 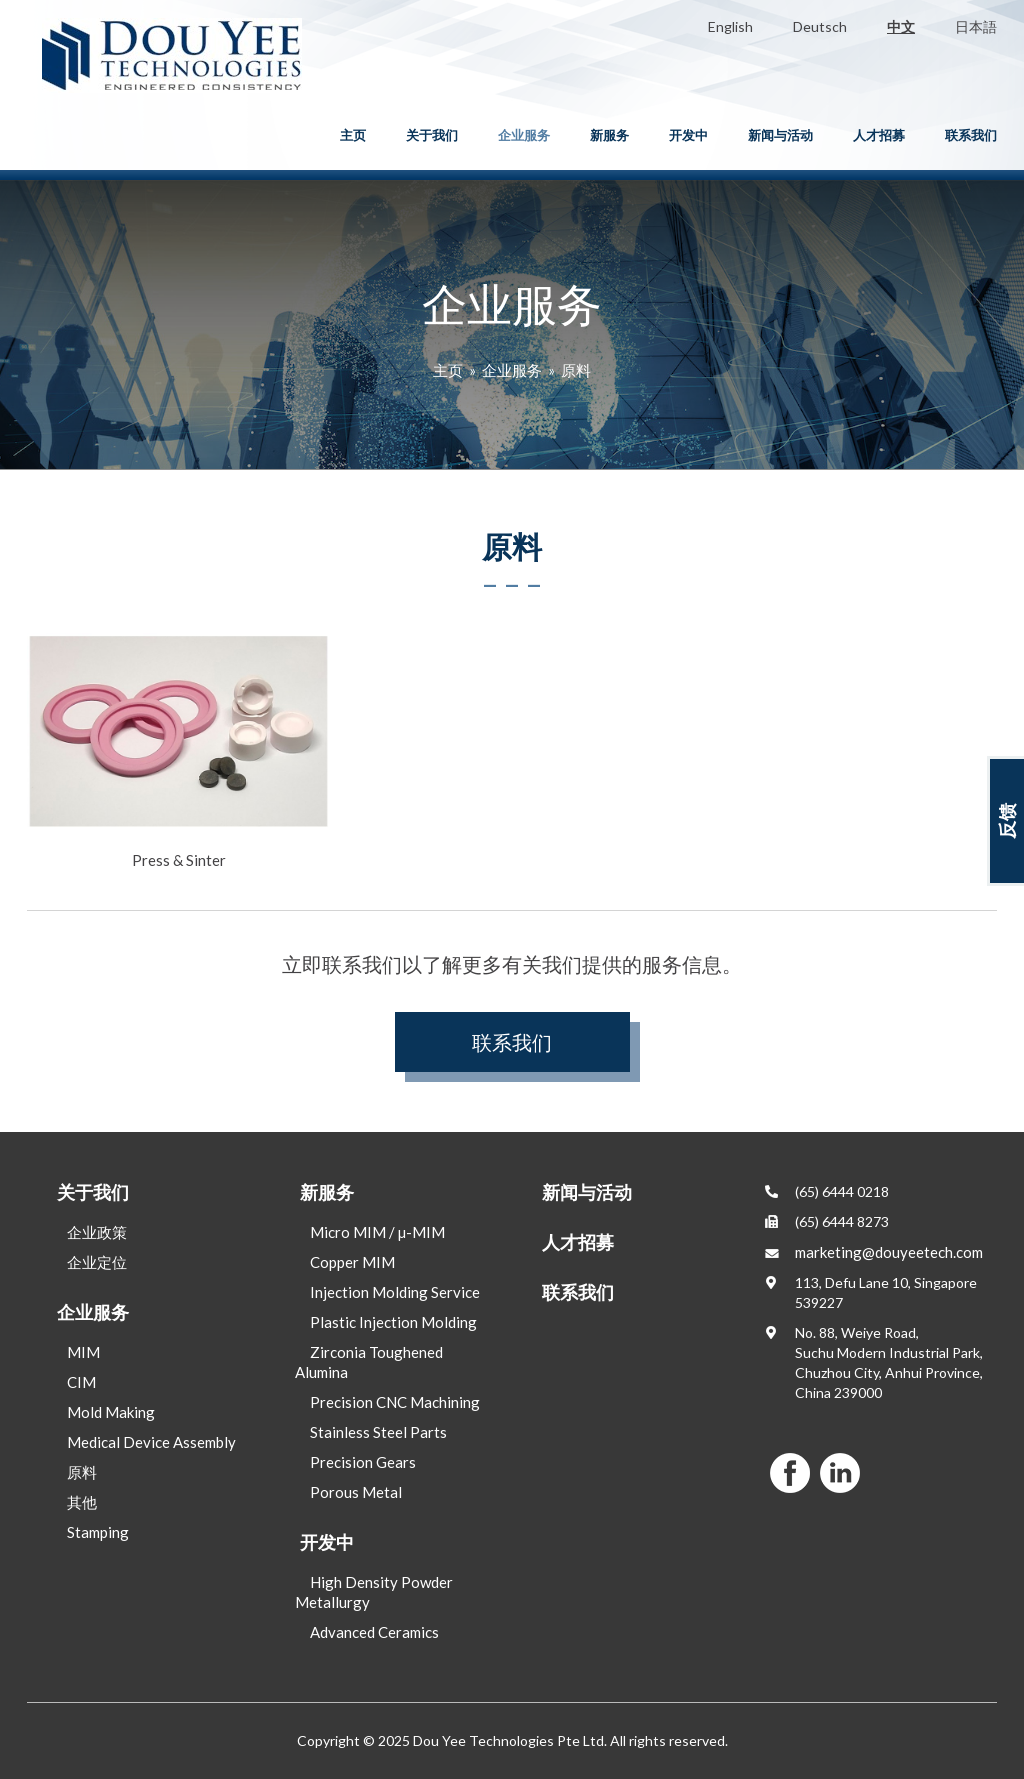 I want to click on Precision Gears, so click(x=363, y=1462).